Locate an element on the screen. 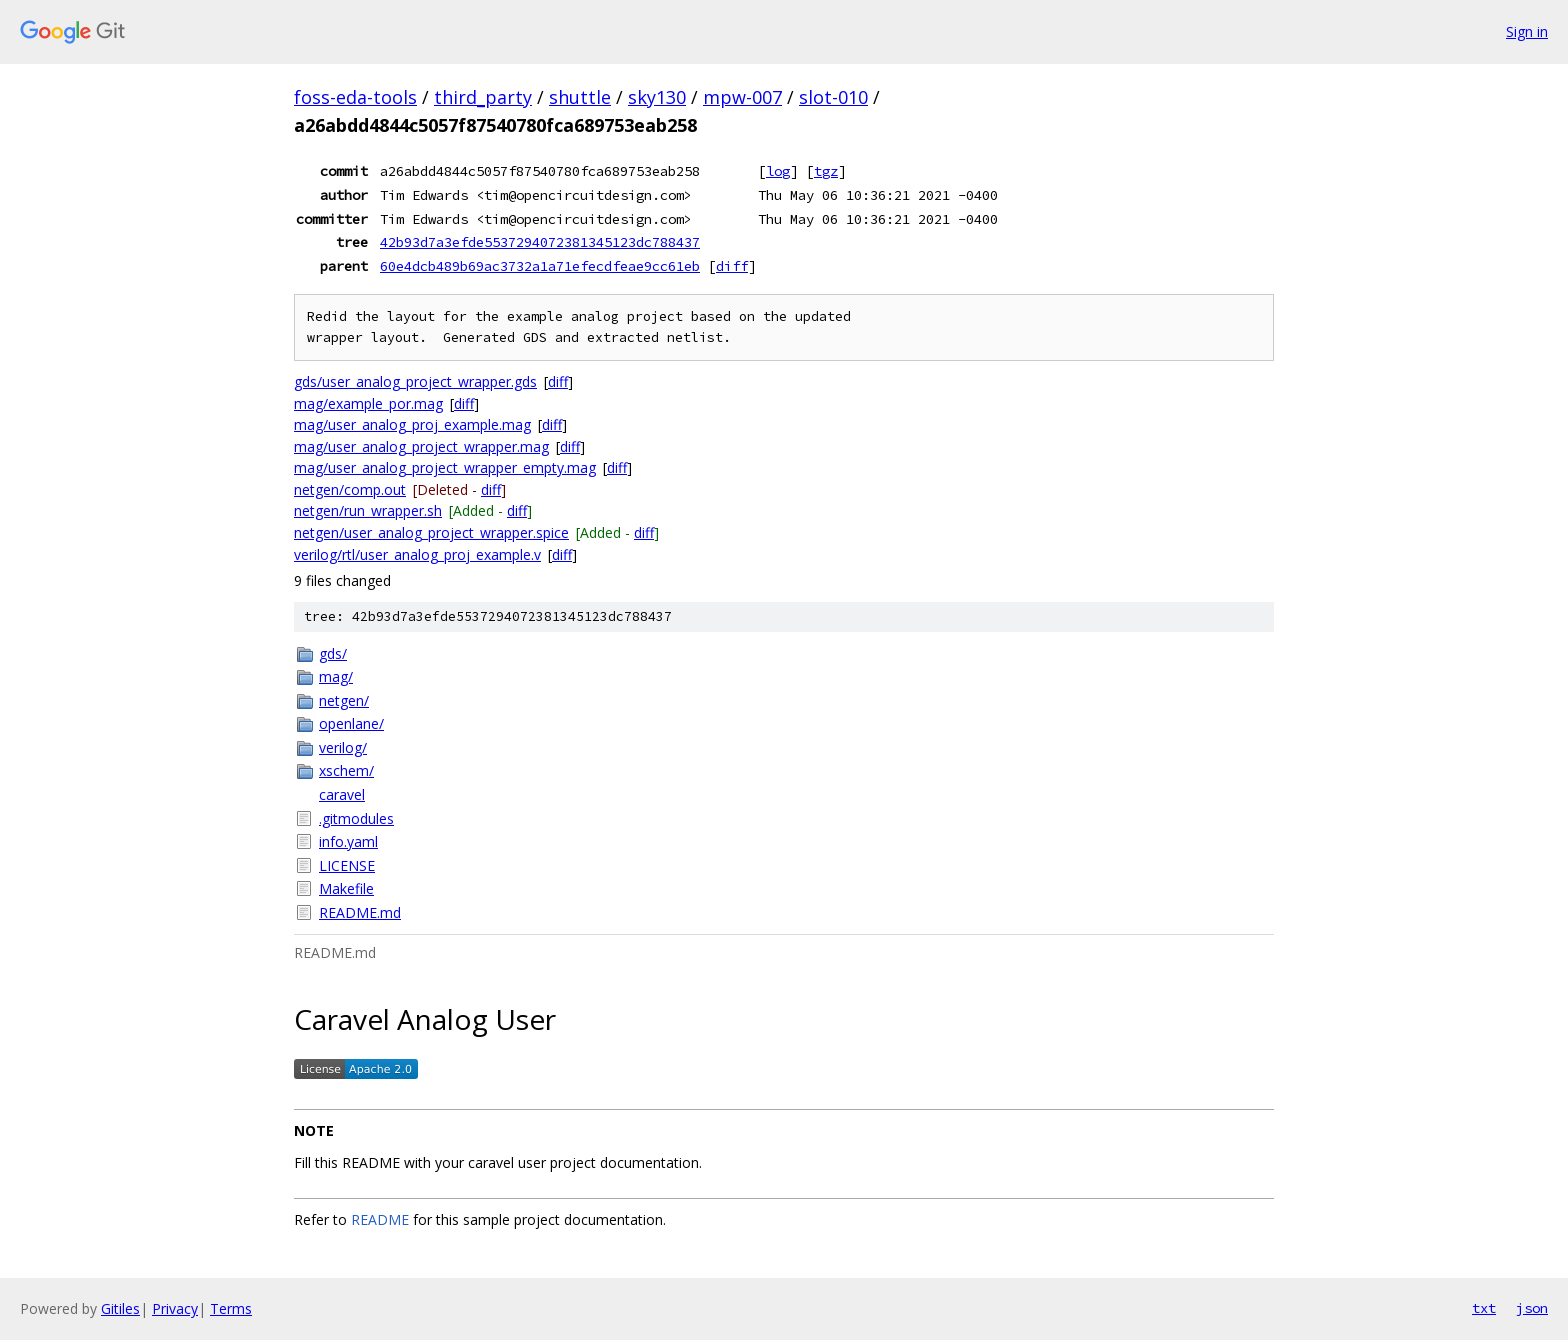 Image resolution: width=1568 pixels, height=1340 pixels. openlane/ is located at coordinates (351, 723).